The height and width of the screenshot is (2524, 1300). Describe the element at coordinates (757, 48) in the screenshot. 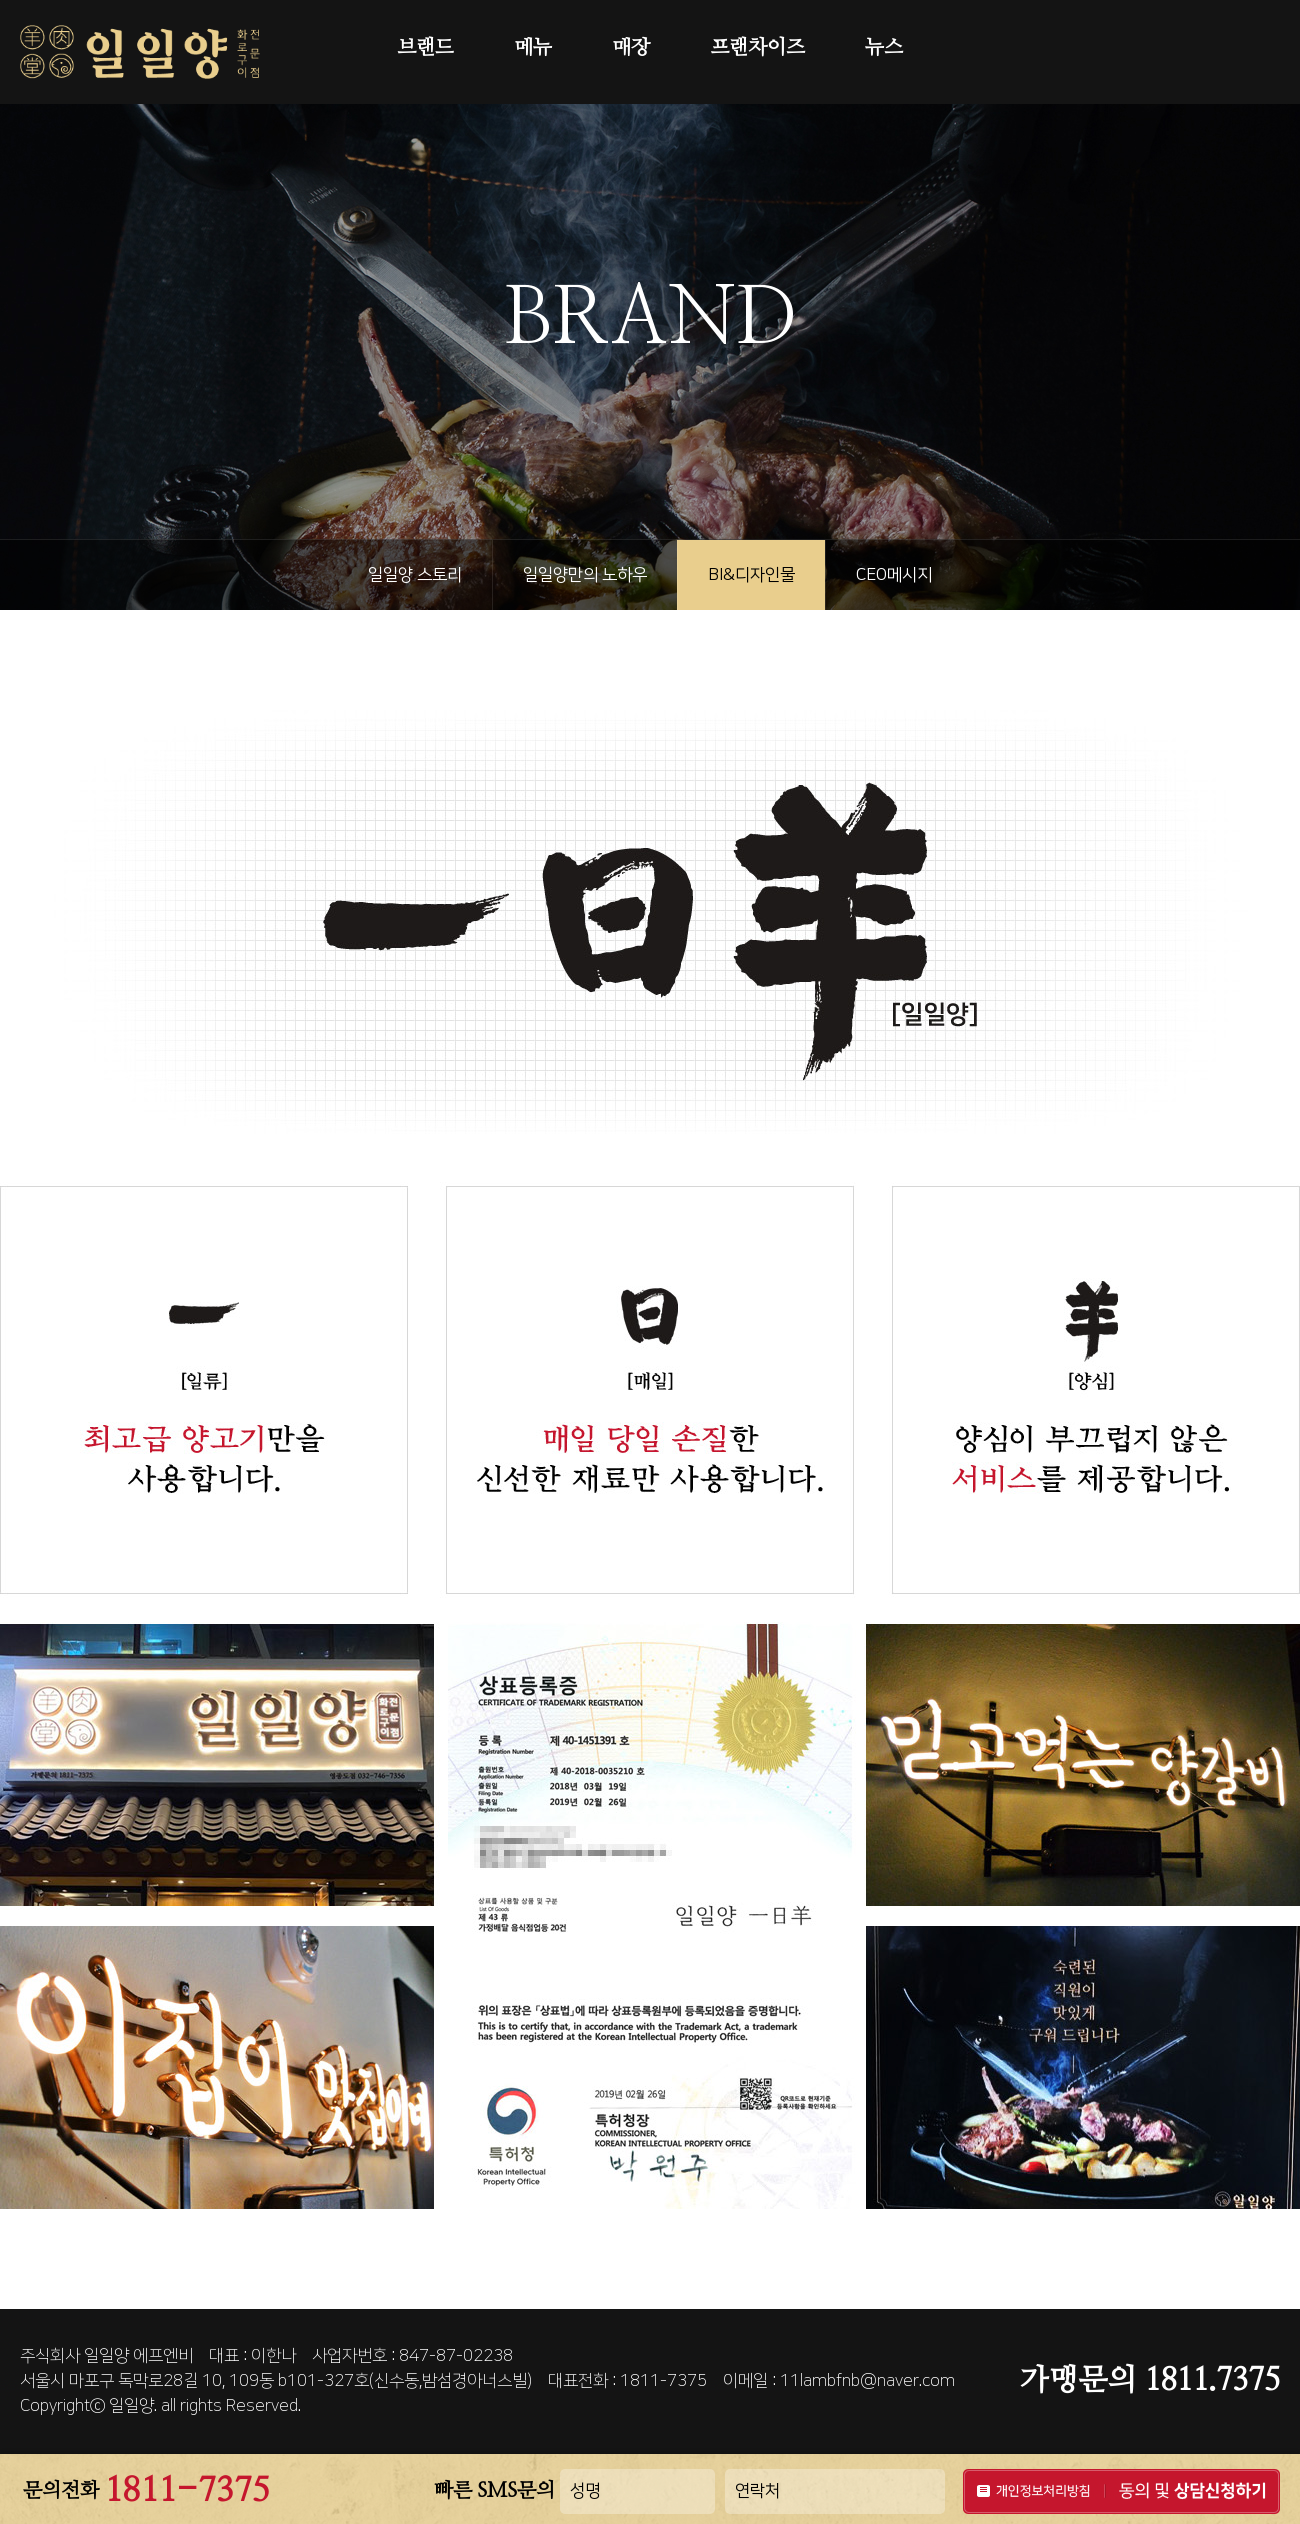

I see `프랜차이즈` at that location.